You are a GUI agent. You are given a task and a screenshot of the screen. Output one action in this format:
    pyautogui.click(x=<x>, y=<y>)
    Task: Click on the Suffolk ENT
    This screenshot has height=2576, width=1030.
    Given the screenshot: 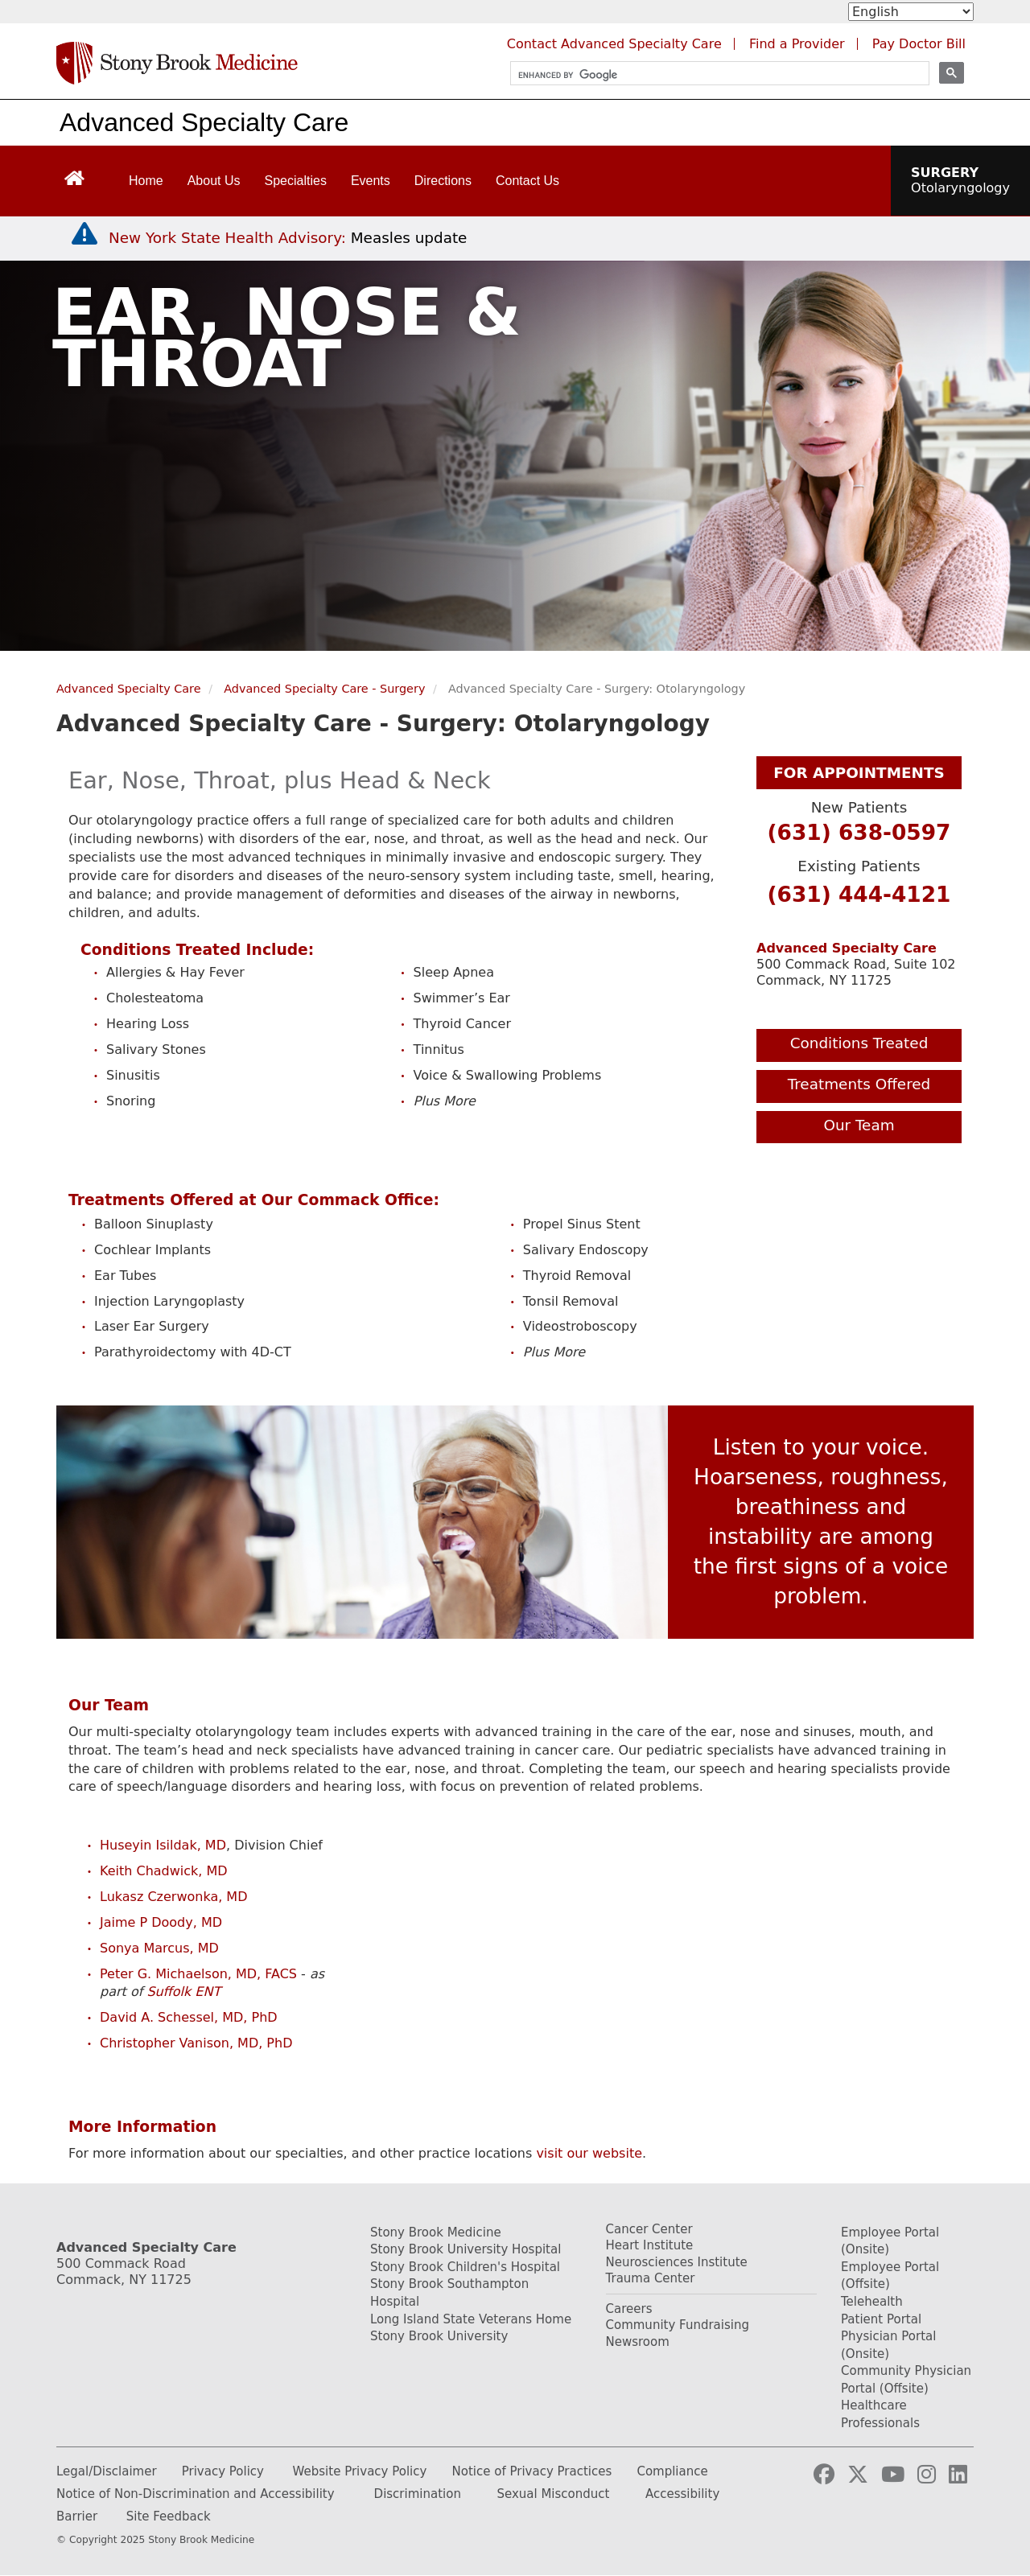 What is the action you would take?
    pyautogui.click(x=183, y=1991)
    